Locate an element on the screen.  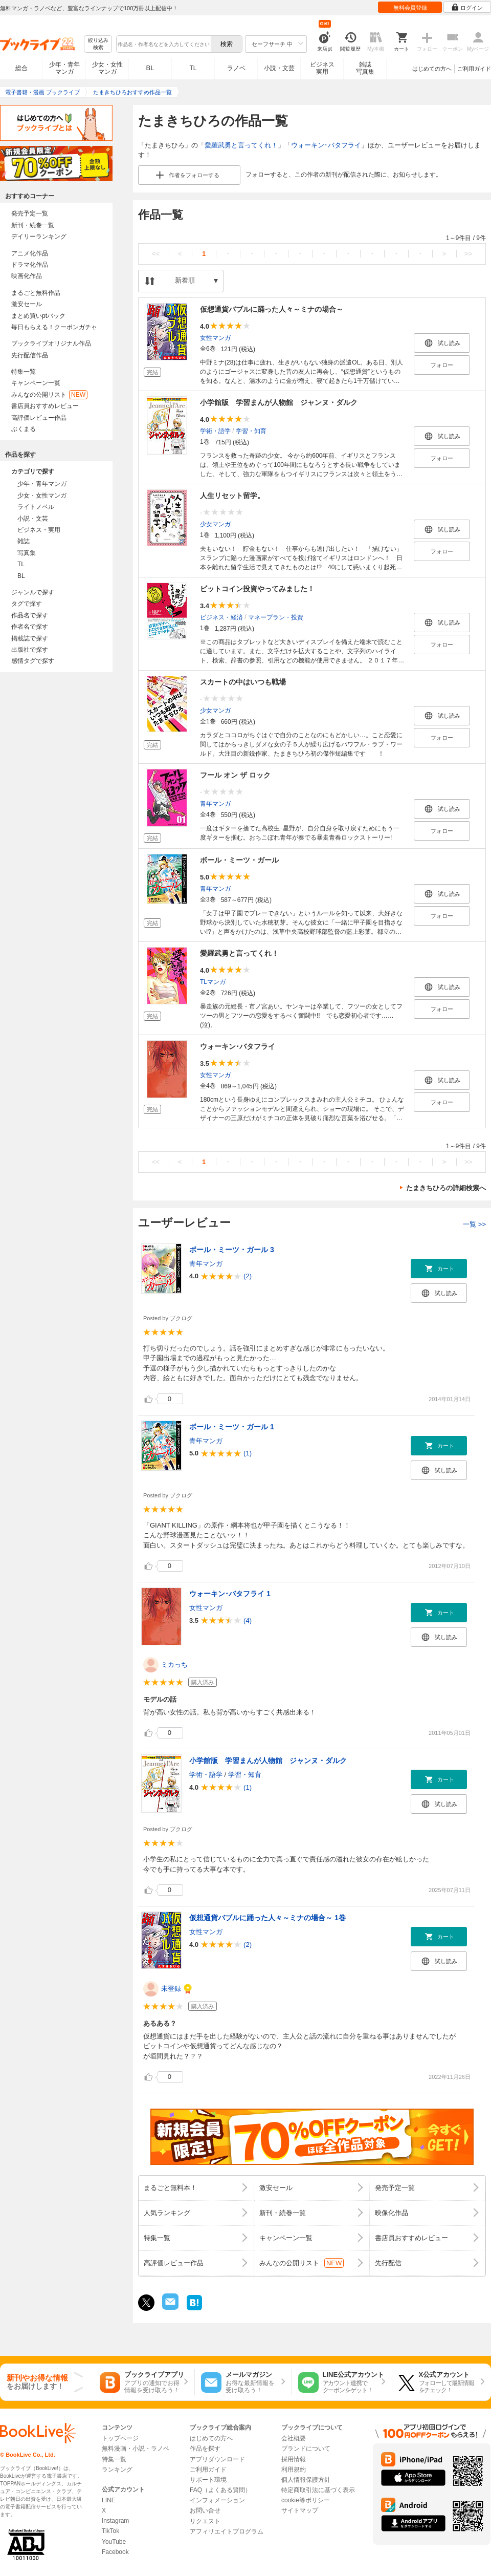
絞り込み is located at coordinates (98, 44).